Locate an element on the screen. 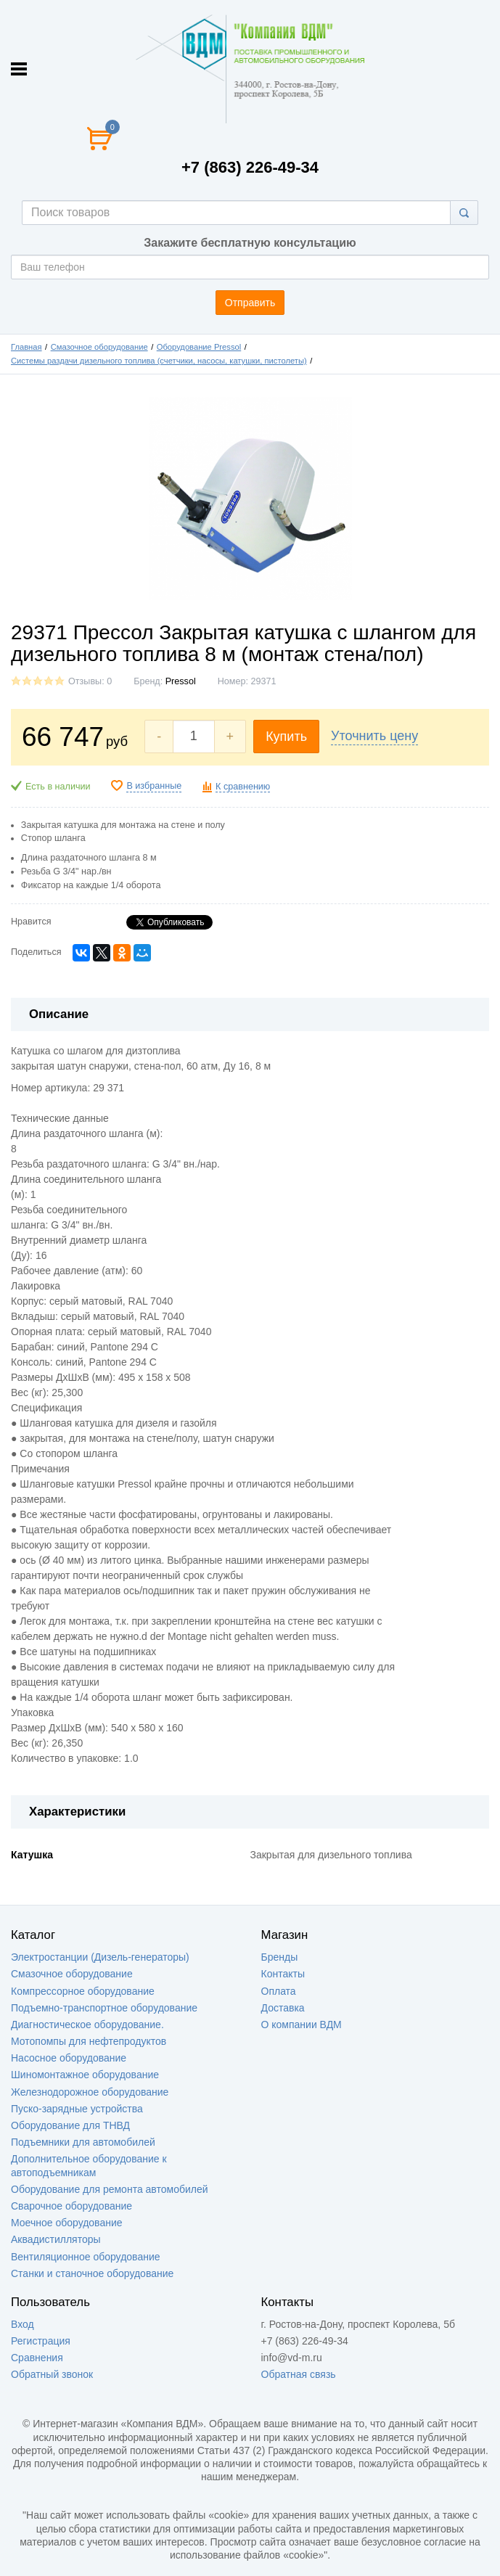  Сравнения is located at coordinates (37, 2357).